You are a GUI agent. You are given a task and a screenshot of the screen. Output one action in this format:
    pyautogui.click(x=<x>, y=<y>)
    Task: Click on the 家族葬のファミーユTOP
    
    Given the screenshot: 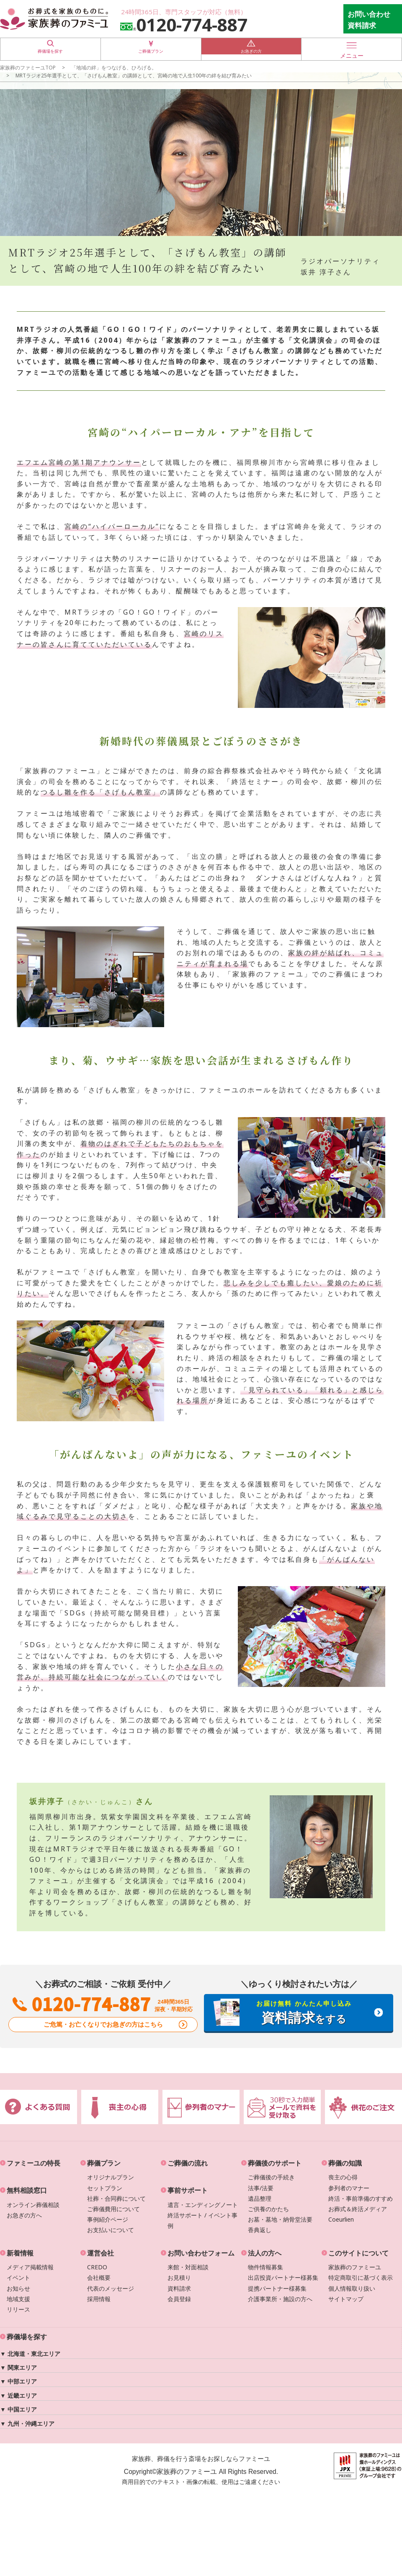 What is the action you would take?
    pyautogui.click(x=28, y=67)
    